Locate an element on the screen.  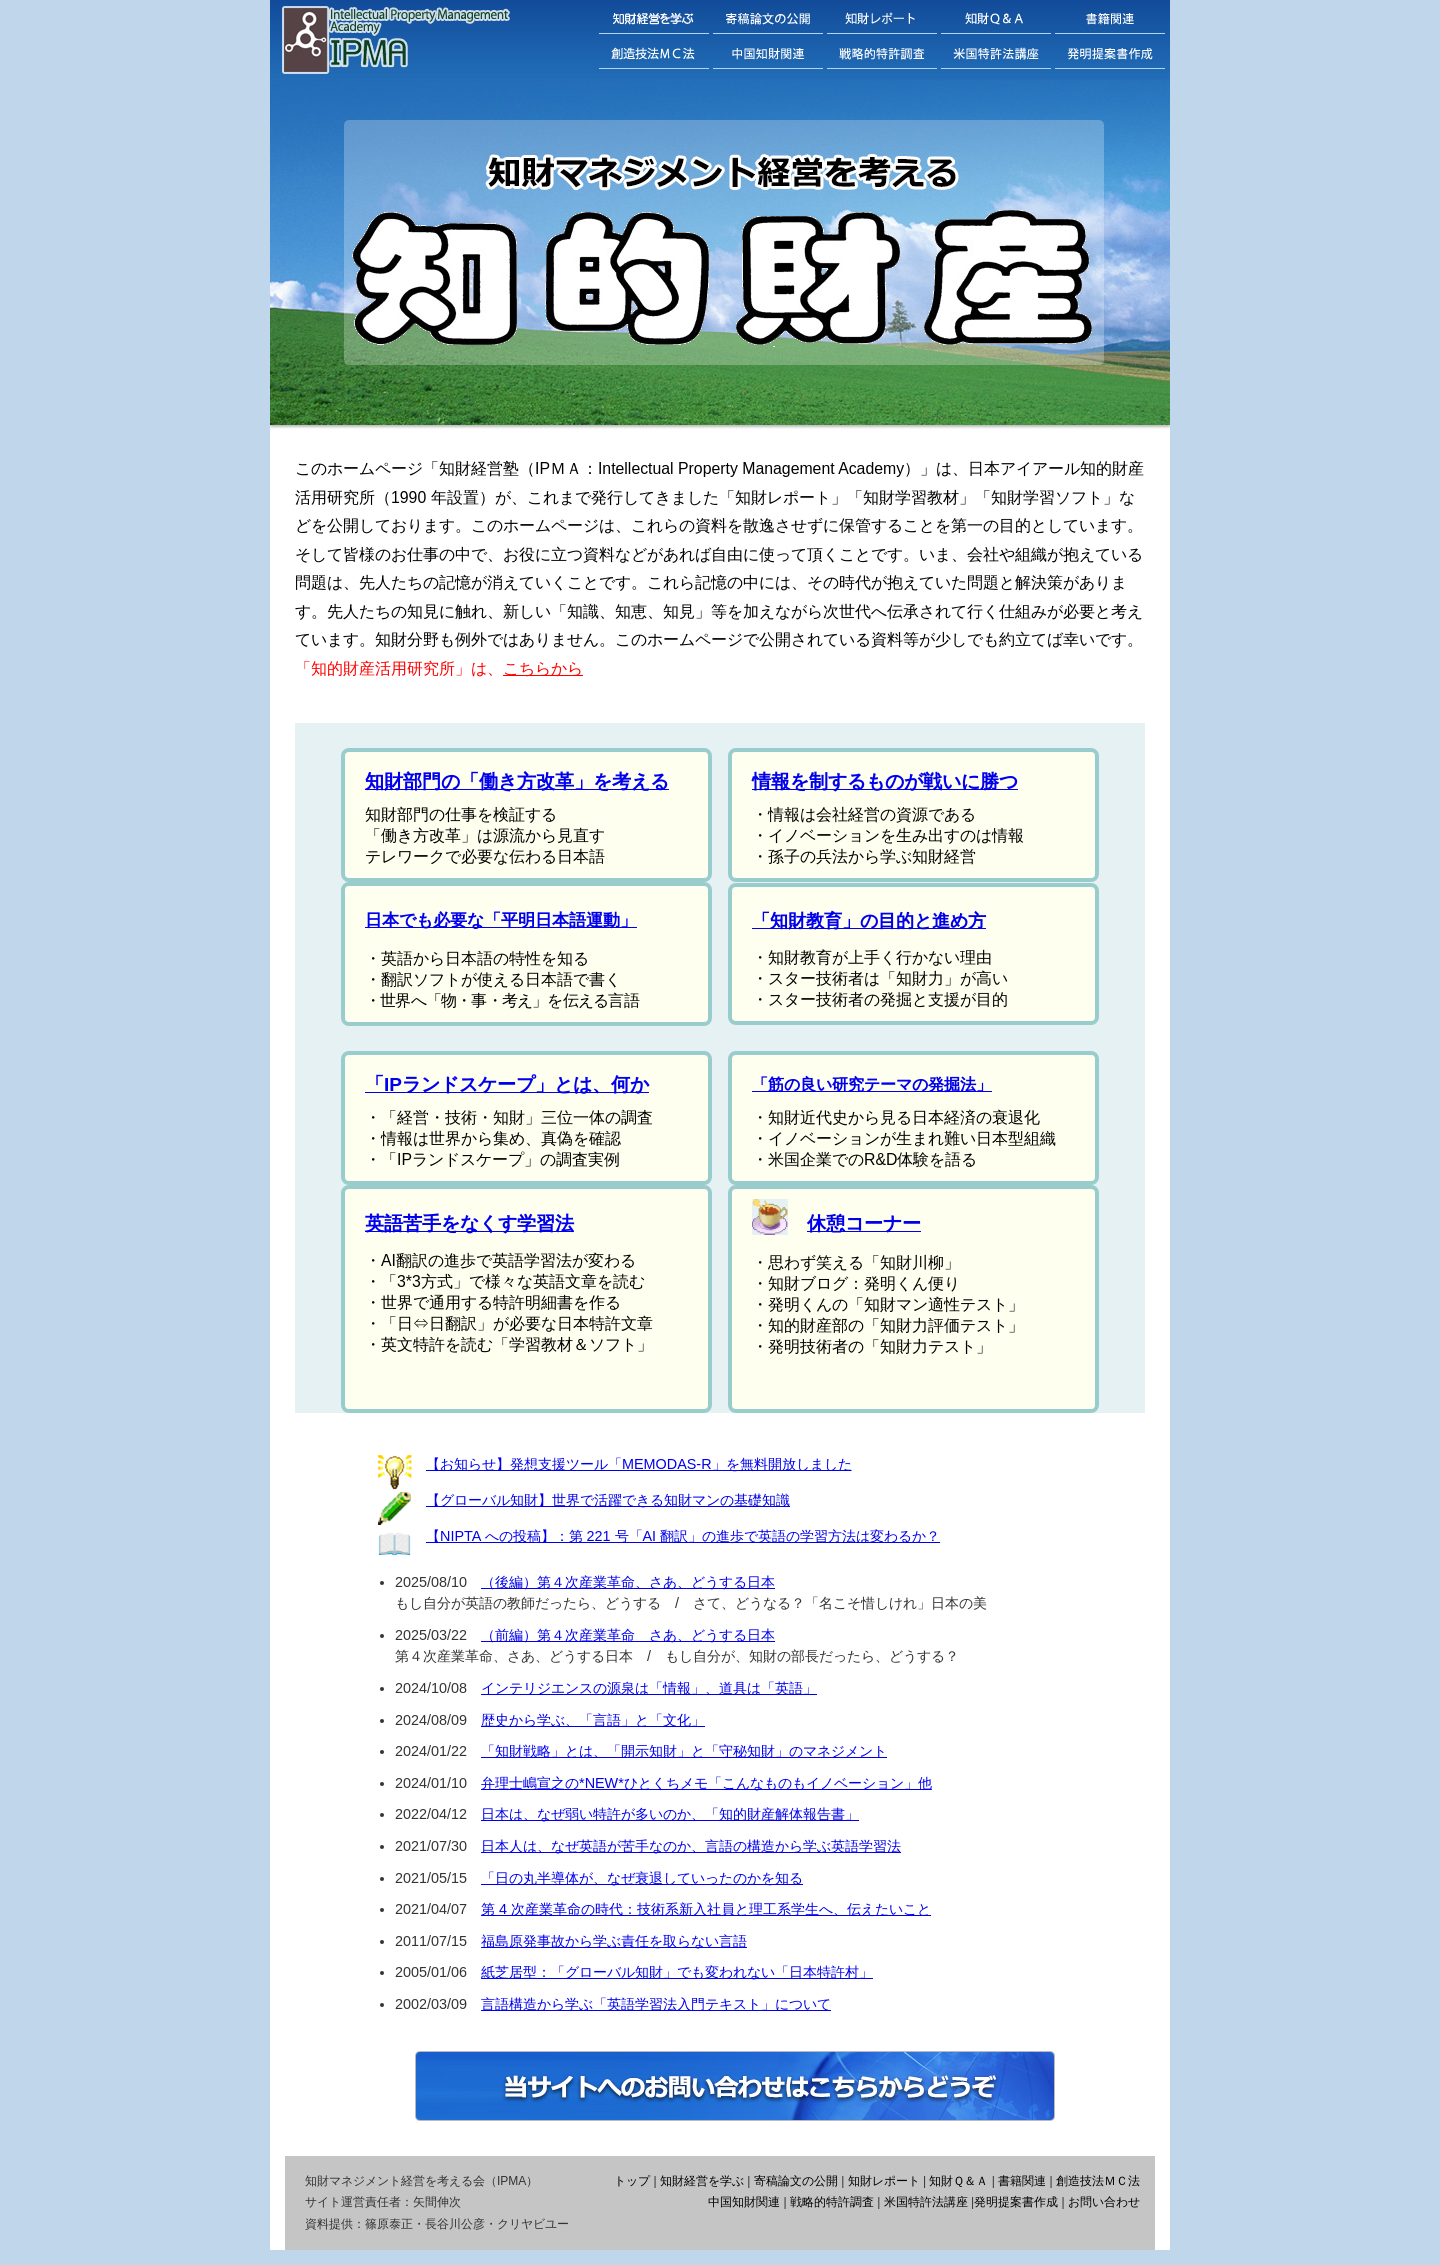
休憩コーナー is located at coordinates (864, 1223).